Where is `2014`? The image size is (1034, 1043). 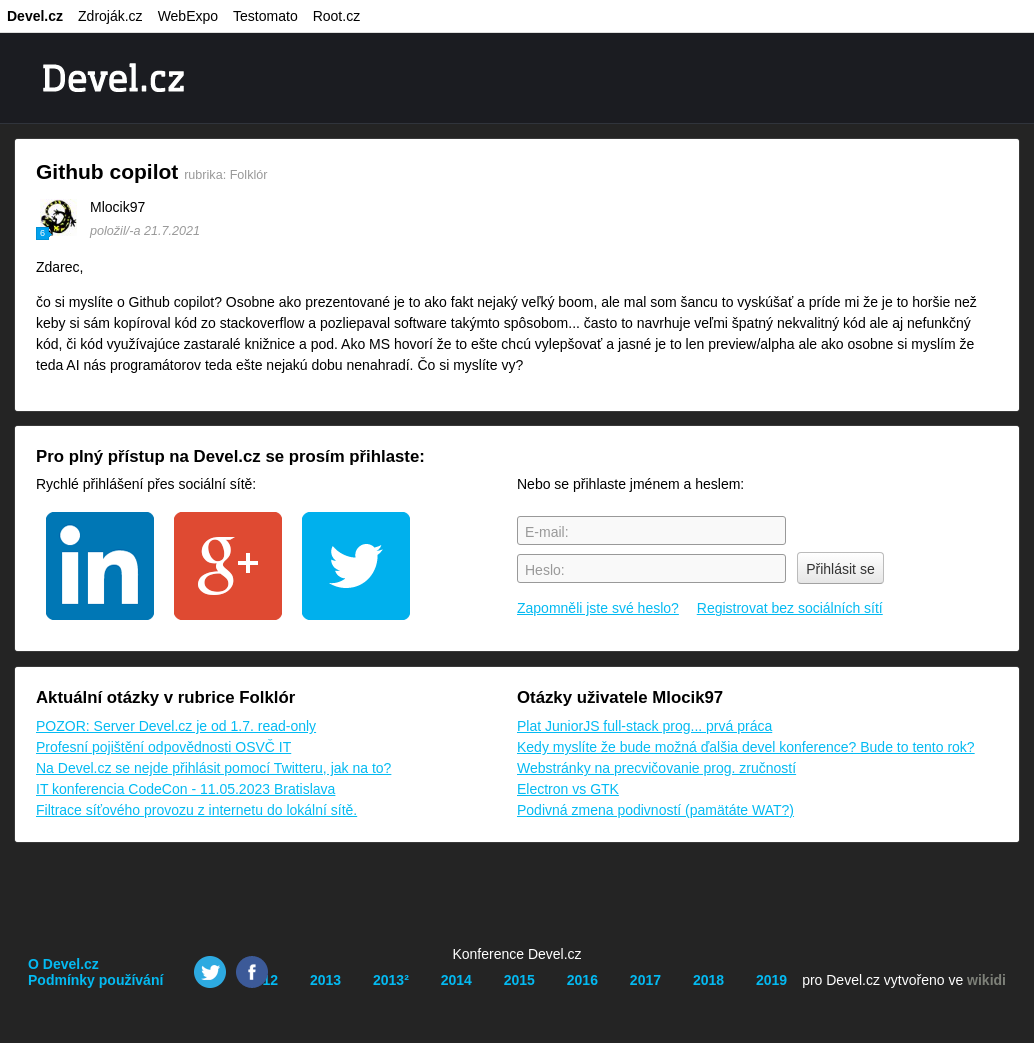 2014 is located at coordinates (456, 980).